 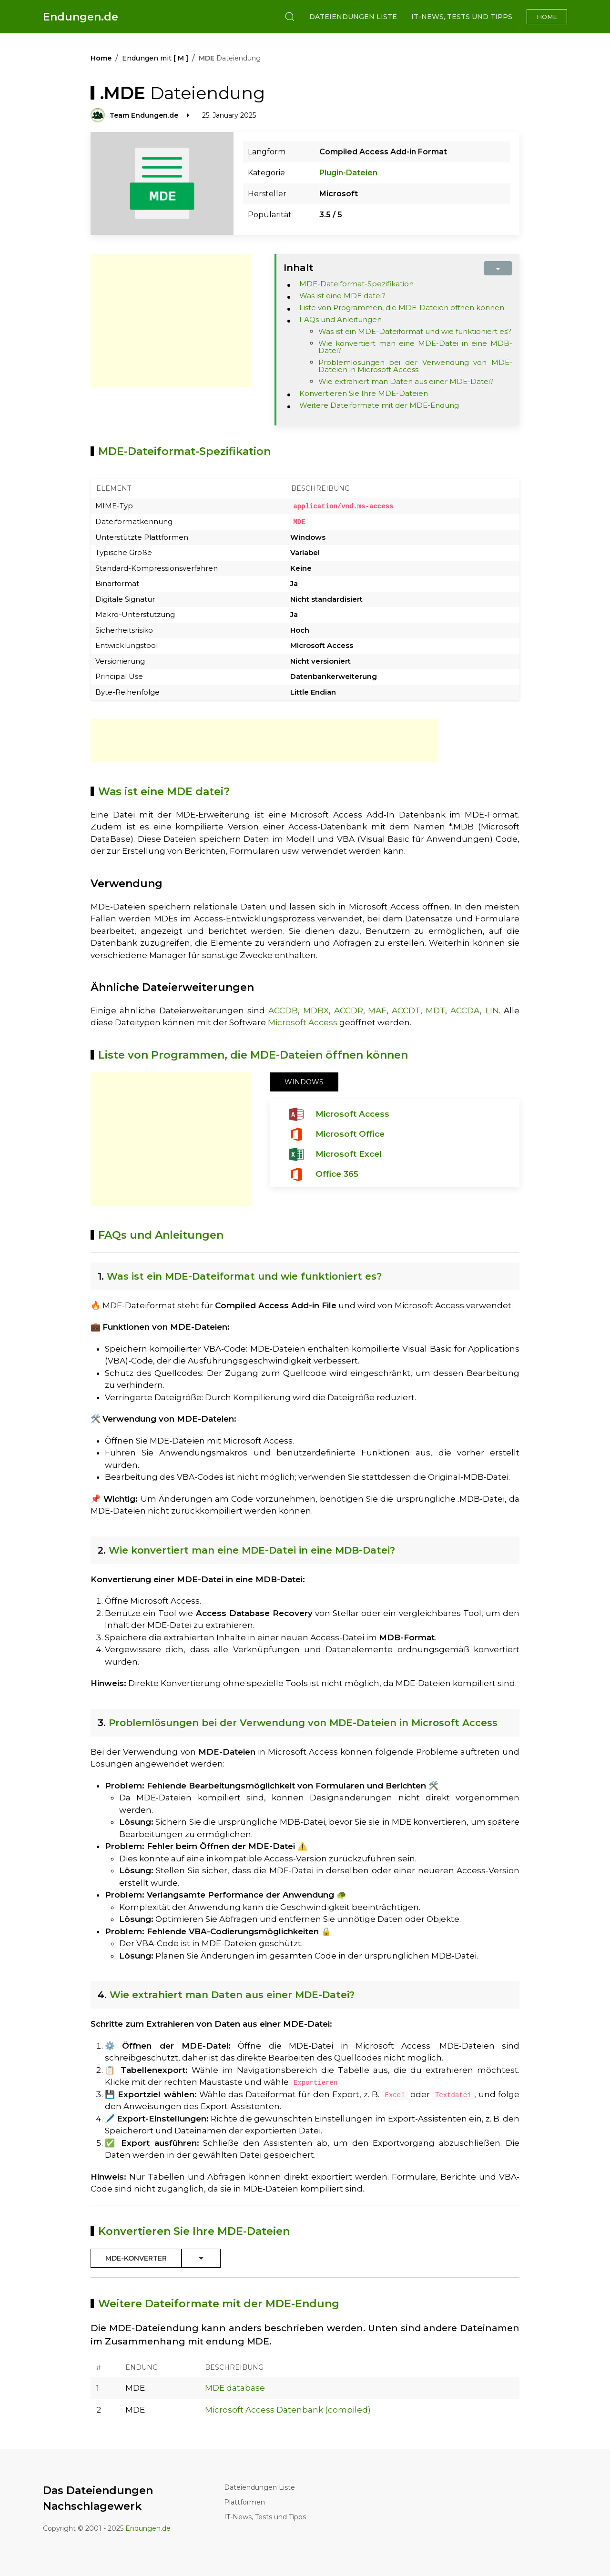 I want to click on Microsoft Access Datenbank (compiled), so click(x=288, y=2409).